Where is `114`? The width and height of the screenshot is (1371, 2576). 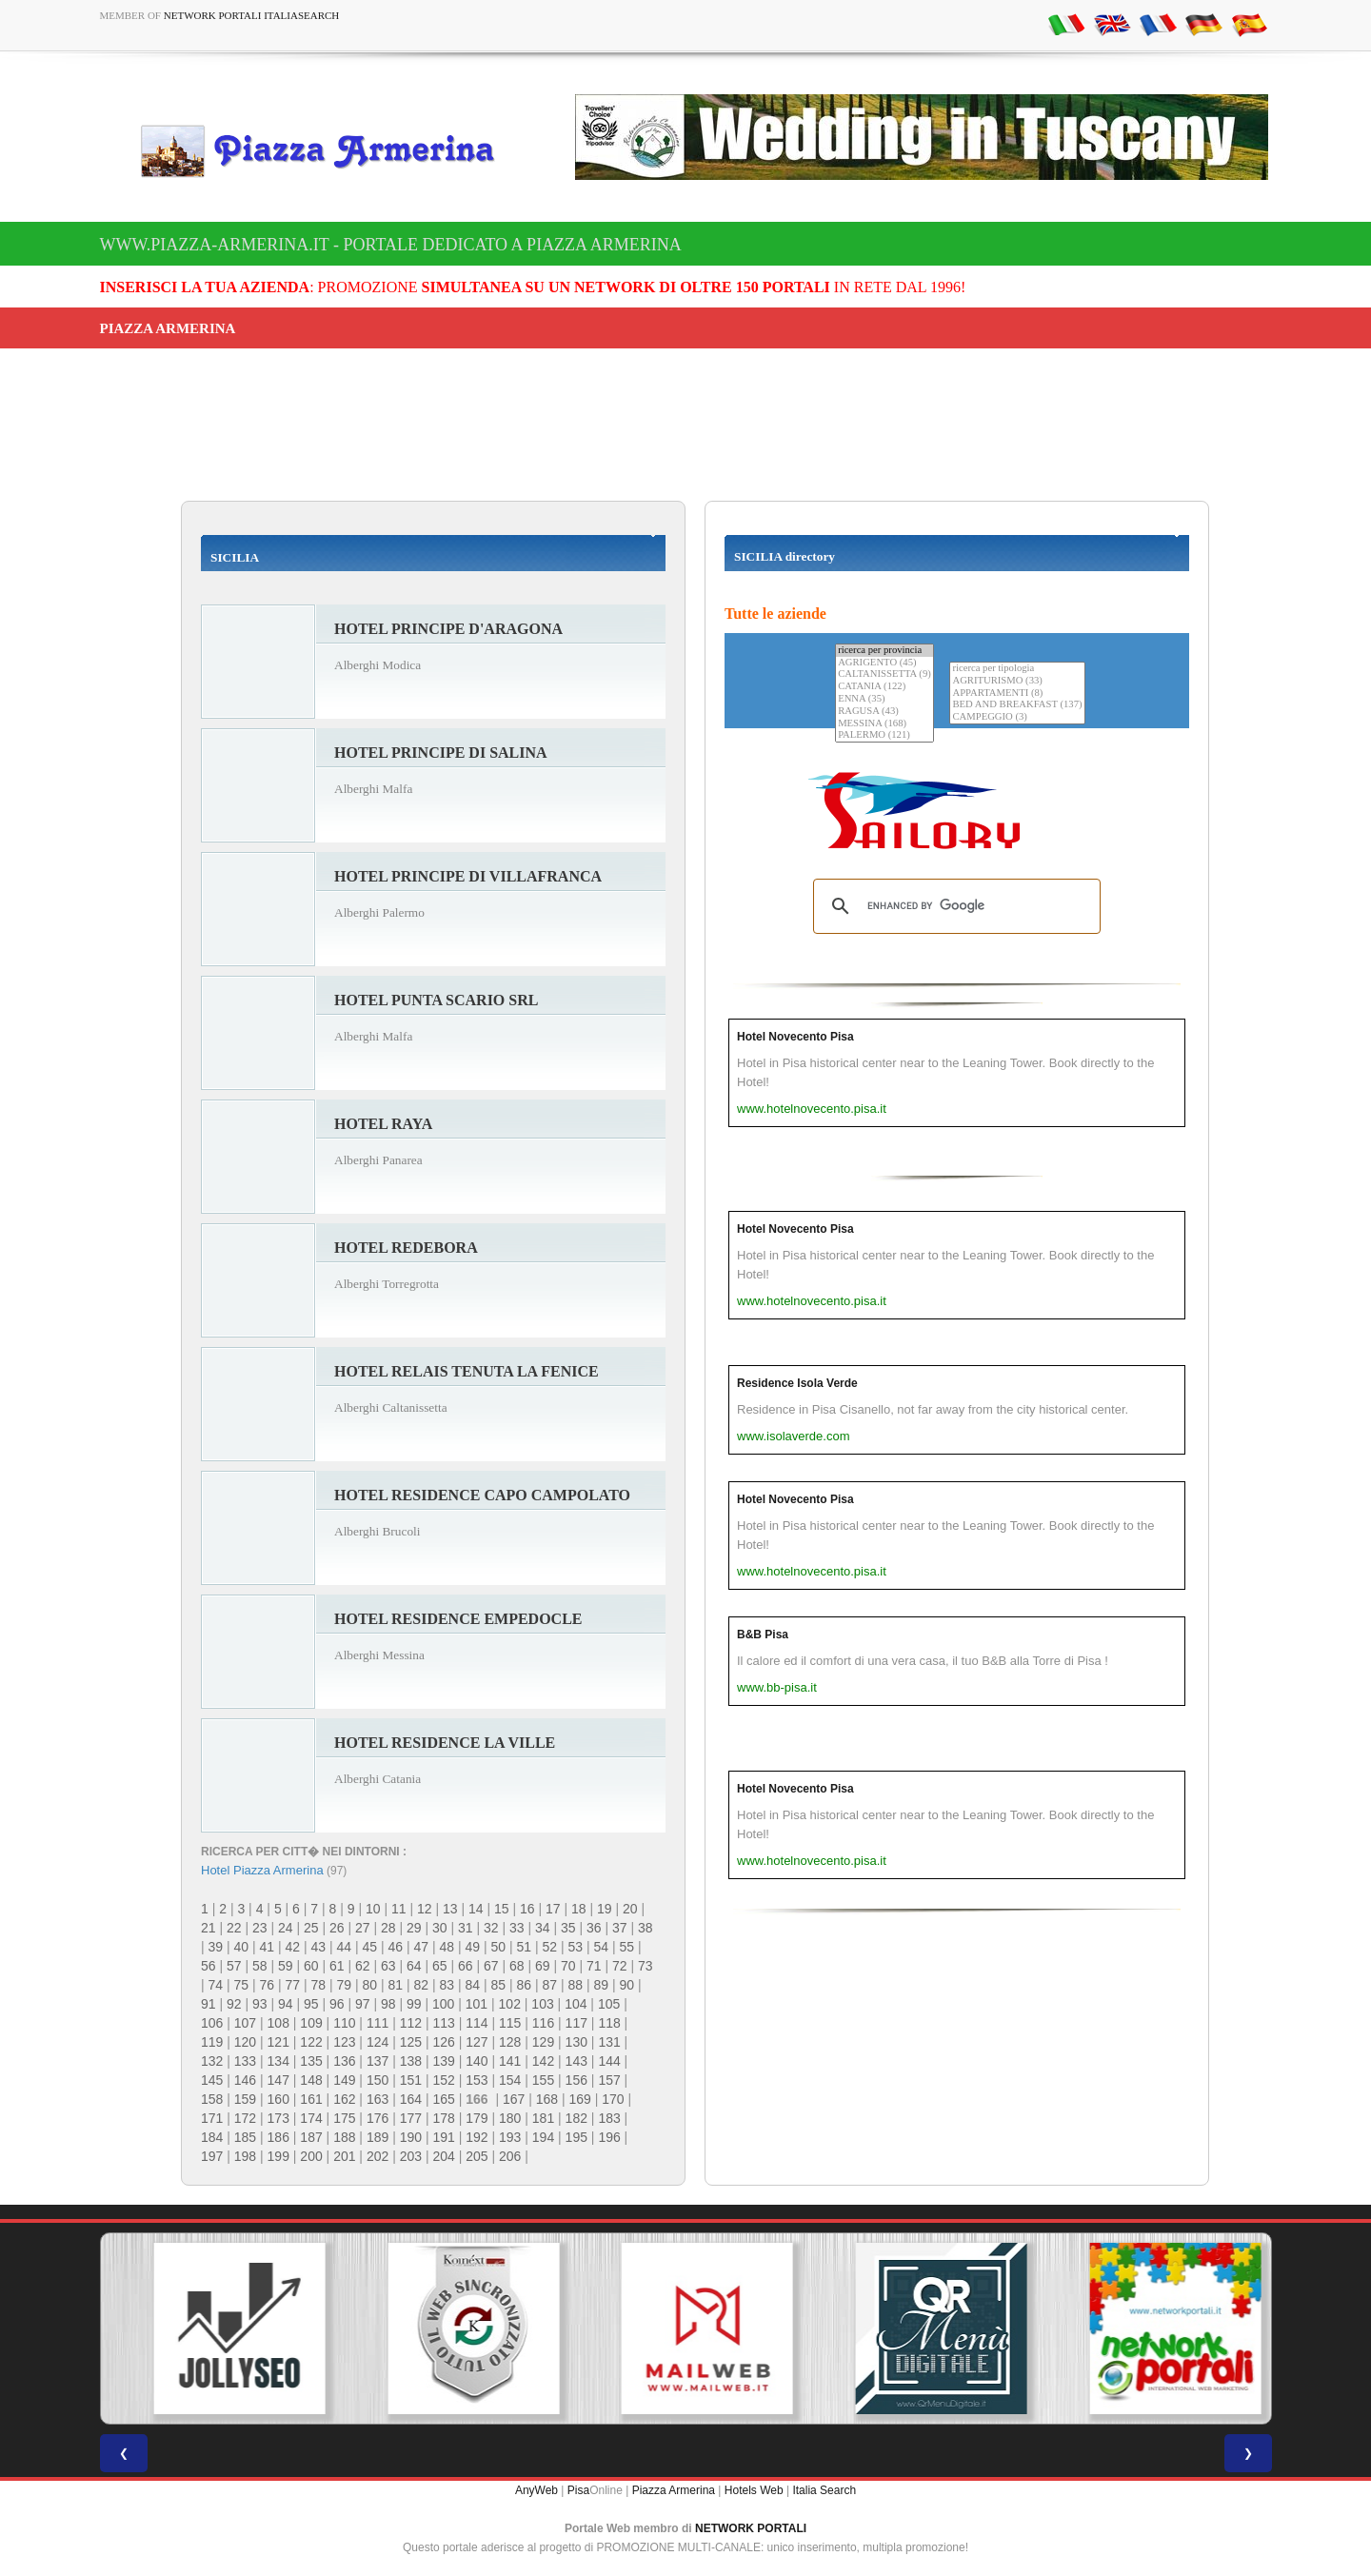
114 is located at coordinates (476, 2023).